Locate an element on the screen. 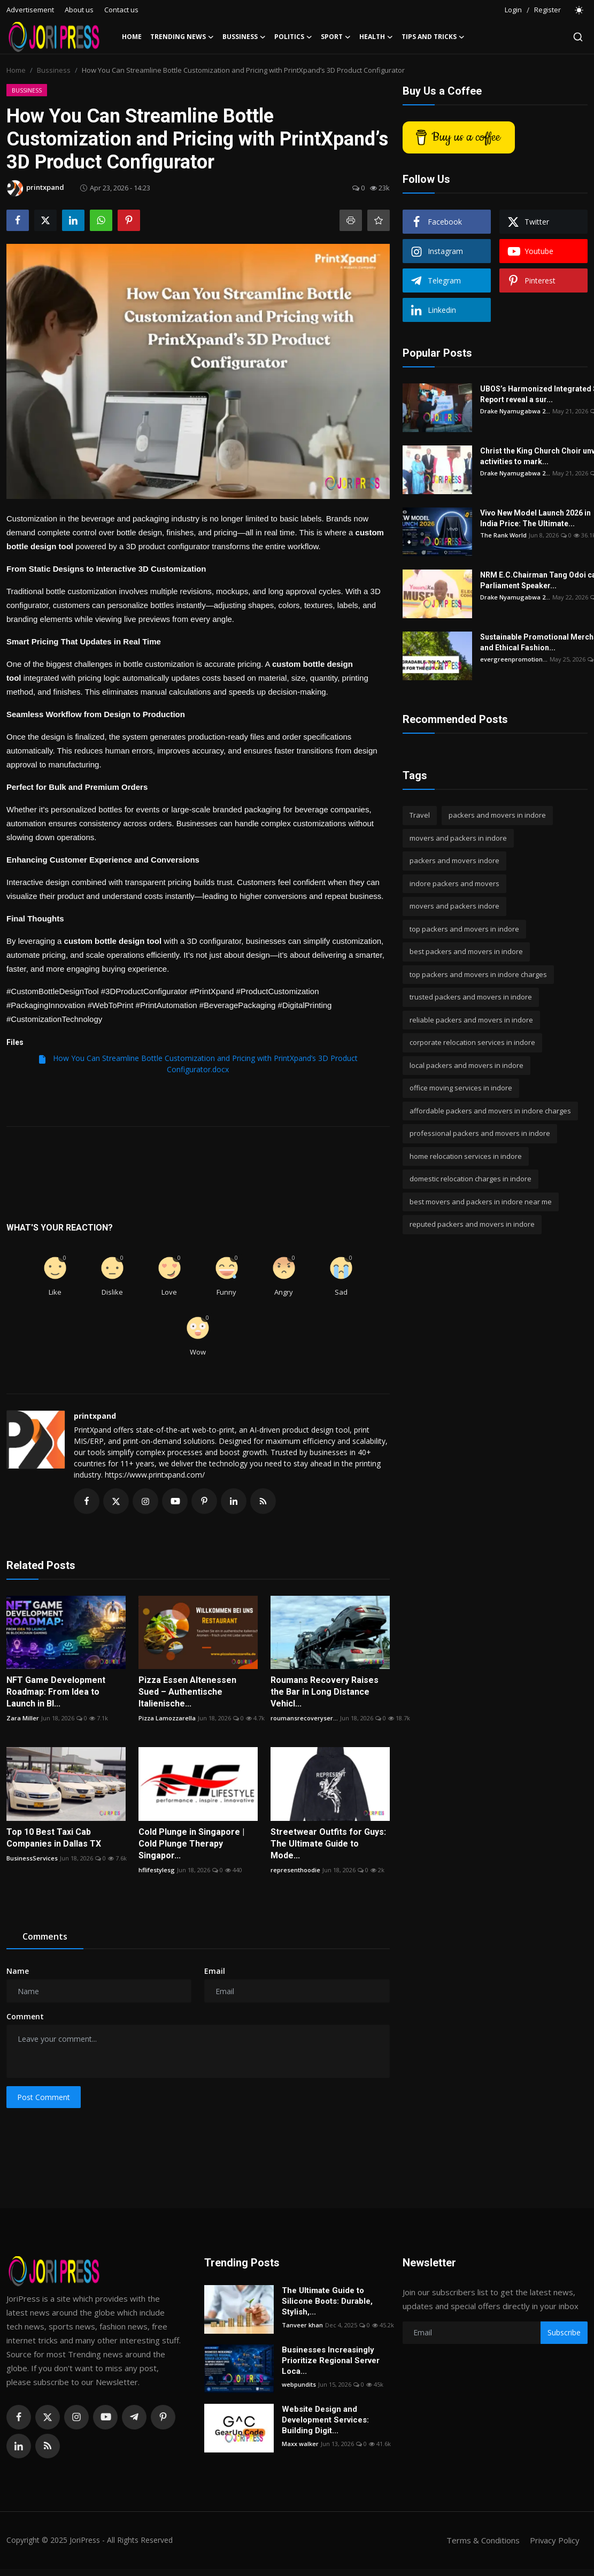 This screenshot has width=594, height=2576. roumansrecoveryser... is located at coordinates (304, 1718).